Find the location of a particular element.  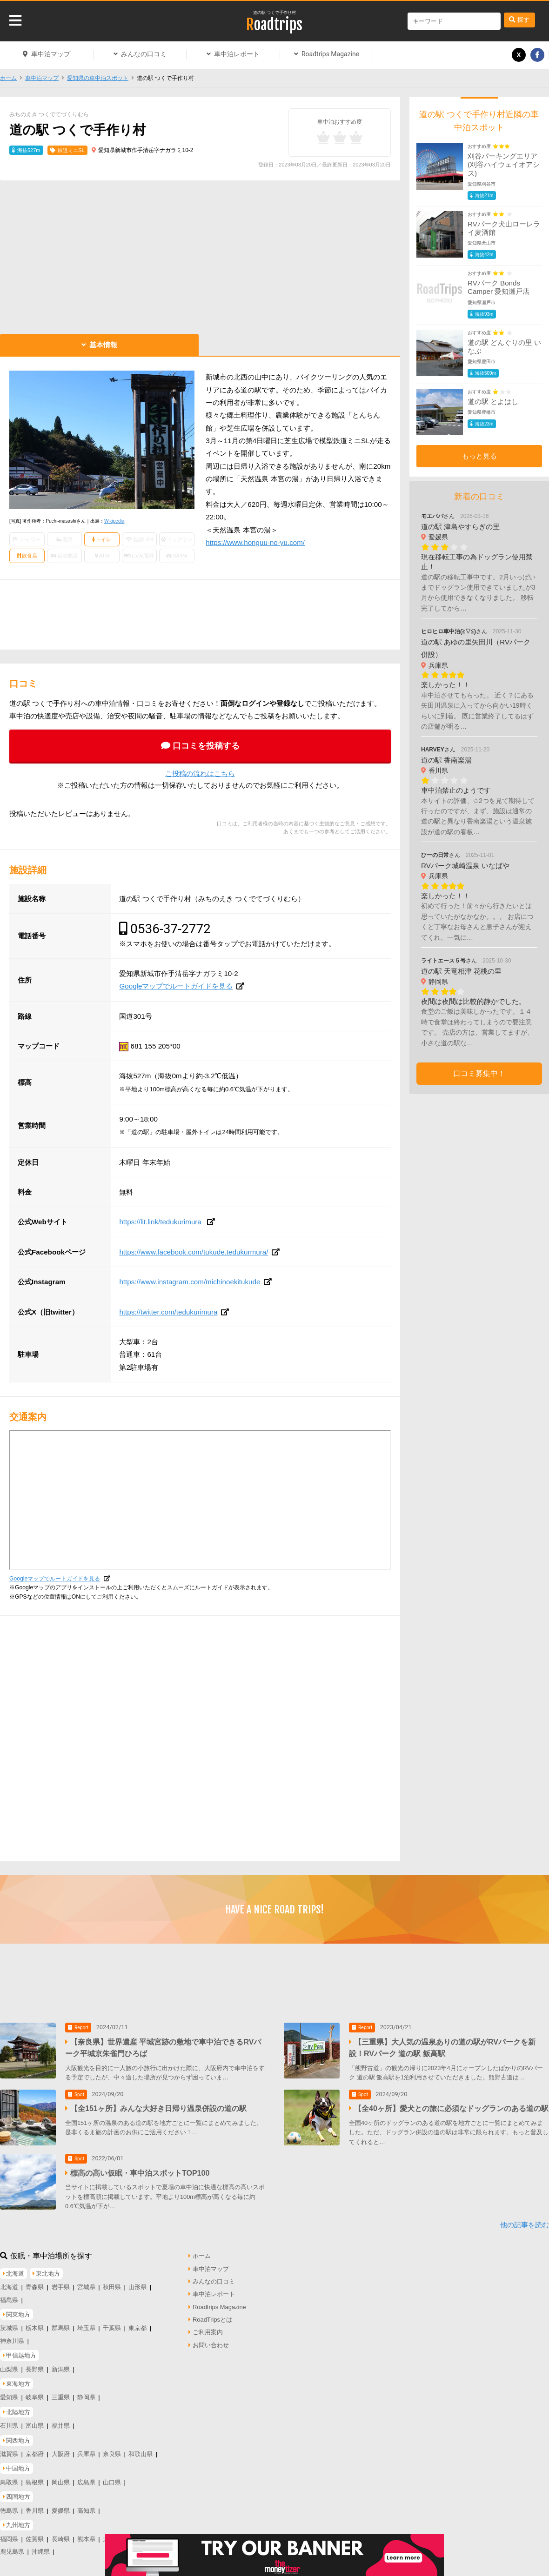

みんなの口コミ is located at coordinates (144, 54).